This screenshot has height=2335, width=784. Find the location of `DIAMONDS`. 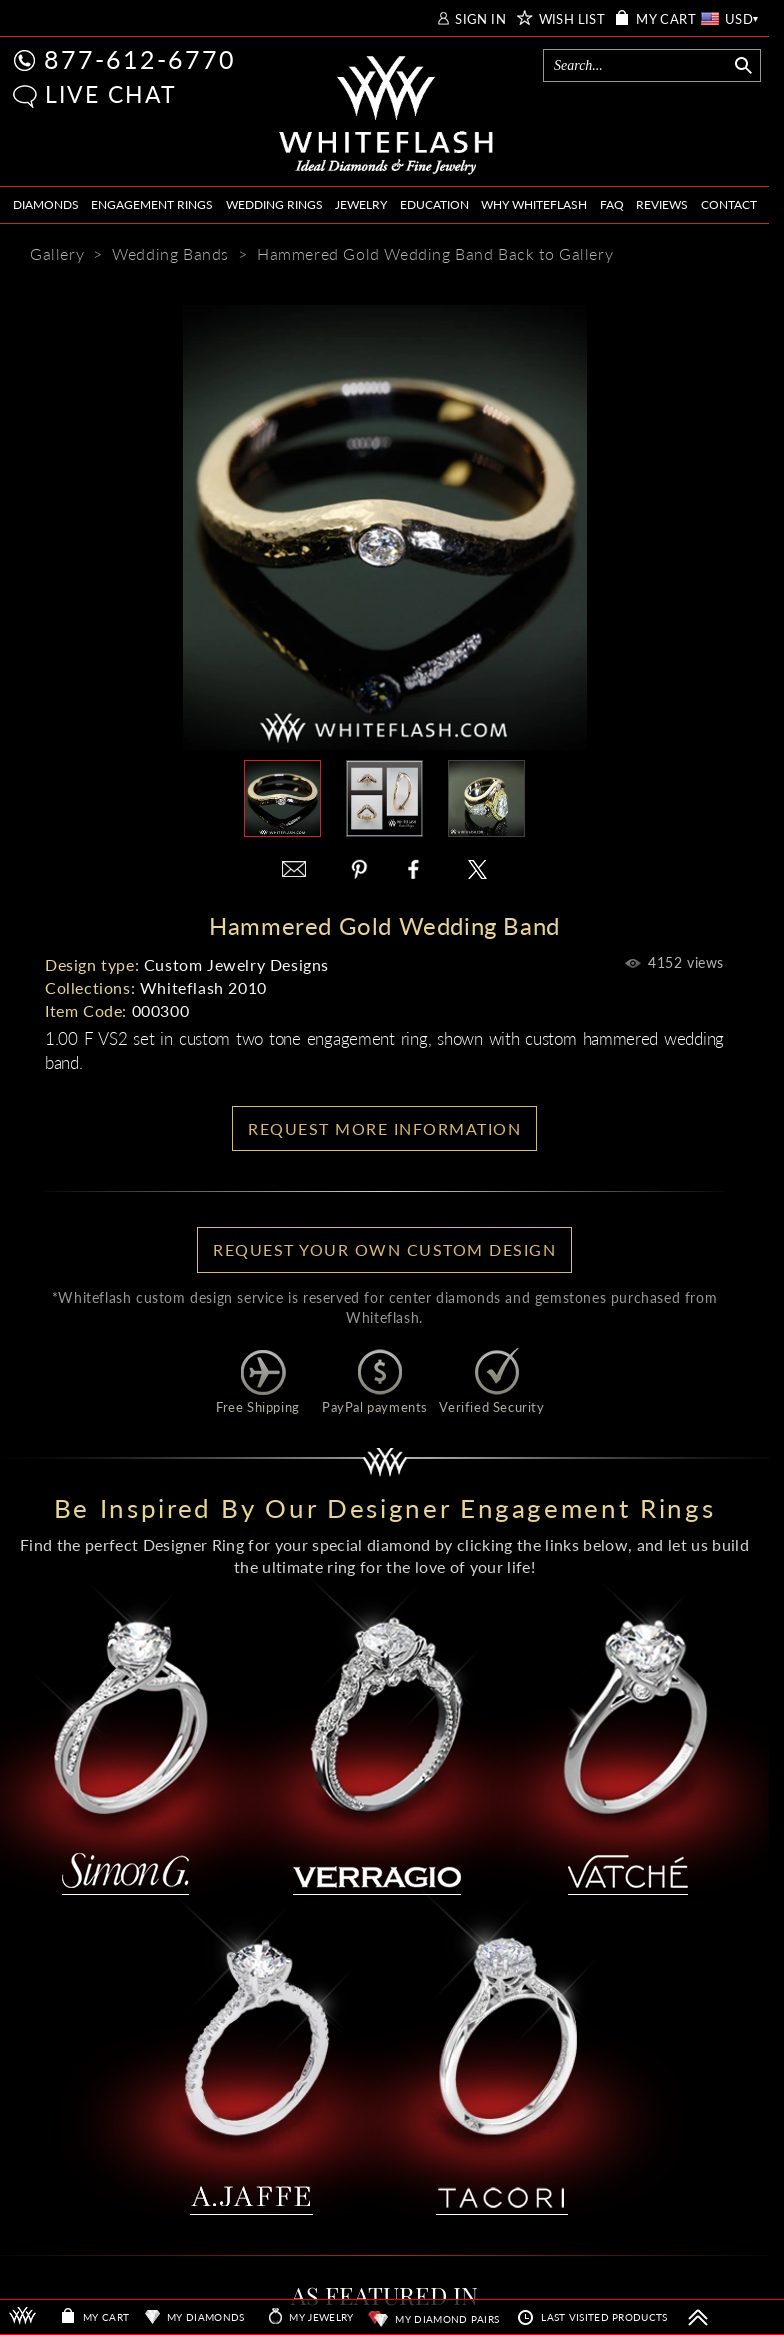

DIAMONDS is located at coordinates (46, 204).